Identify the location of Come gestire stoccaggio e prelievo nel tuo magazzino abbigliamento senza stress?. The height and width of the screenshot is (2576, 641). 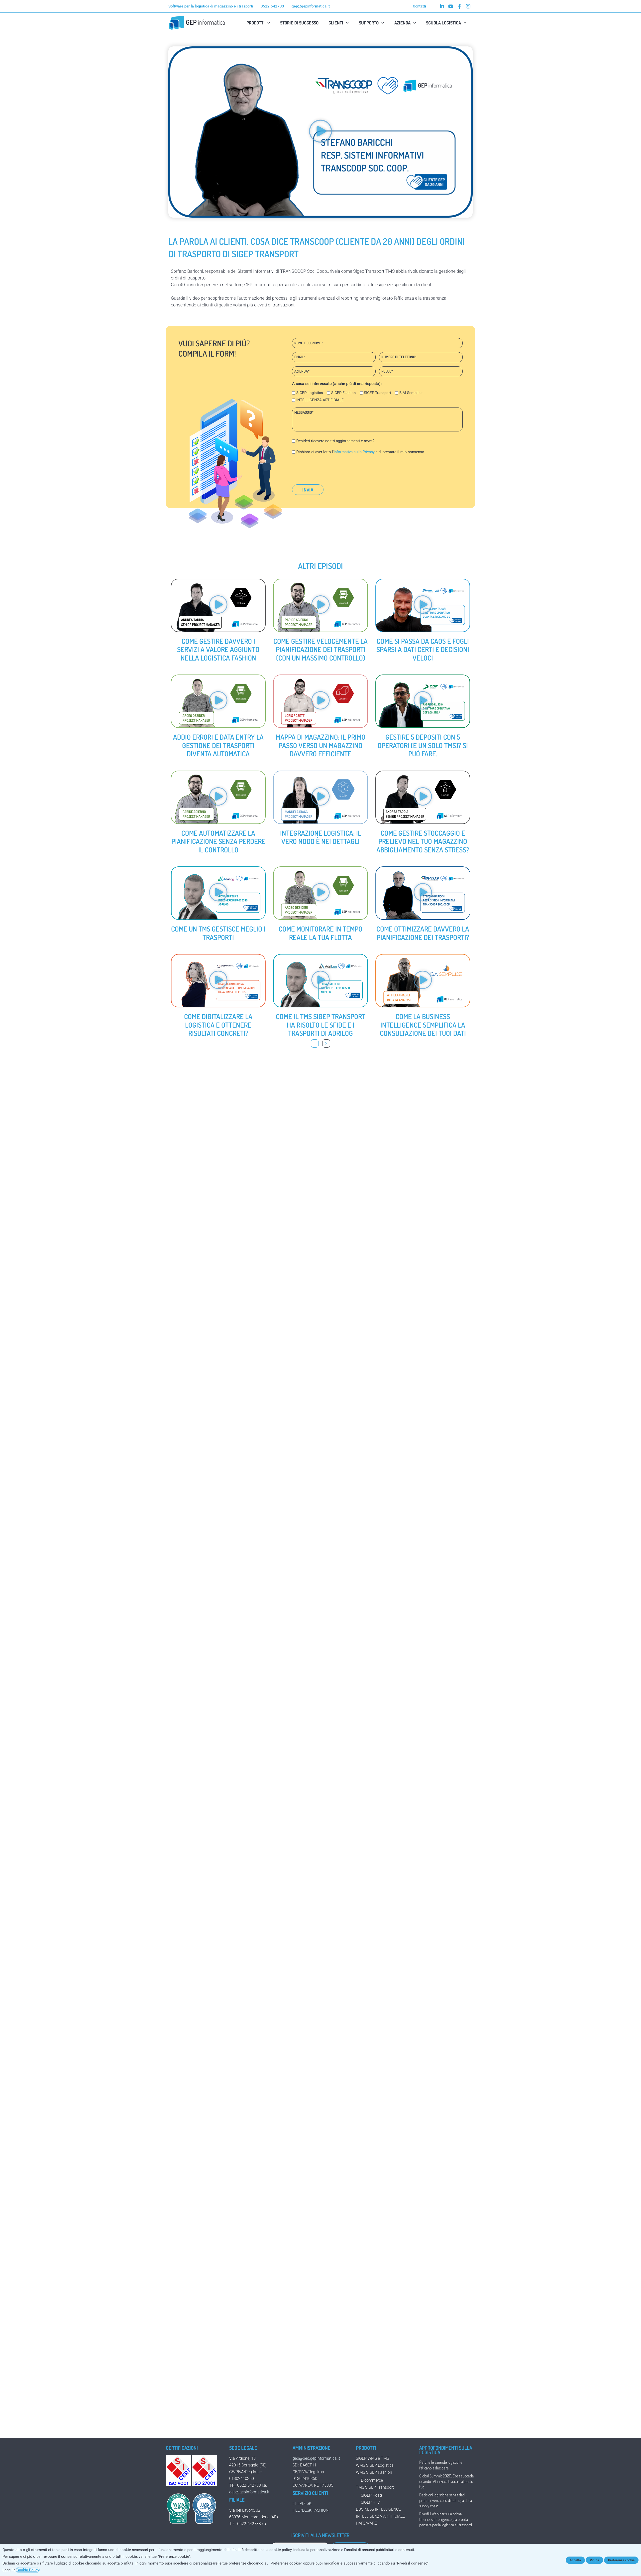
(422, 841).